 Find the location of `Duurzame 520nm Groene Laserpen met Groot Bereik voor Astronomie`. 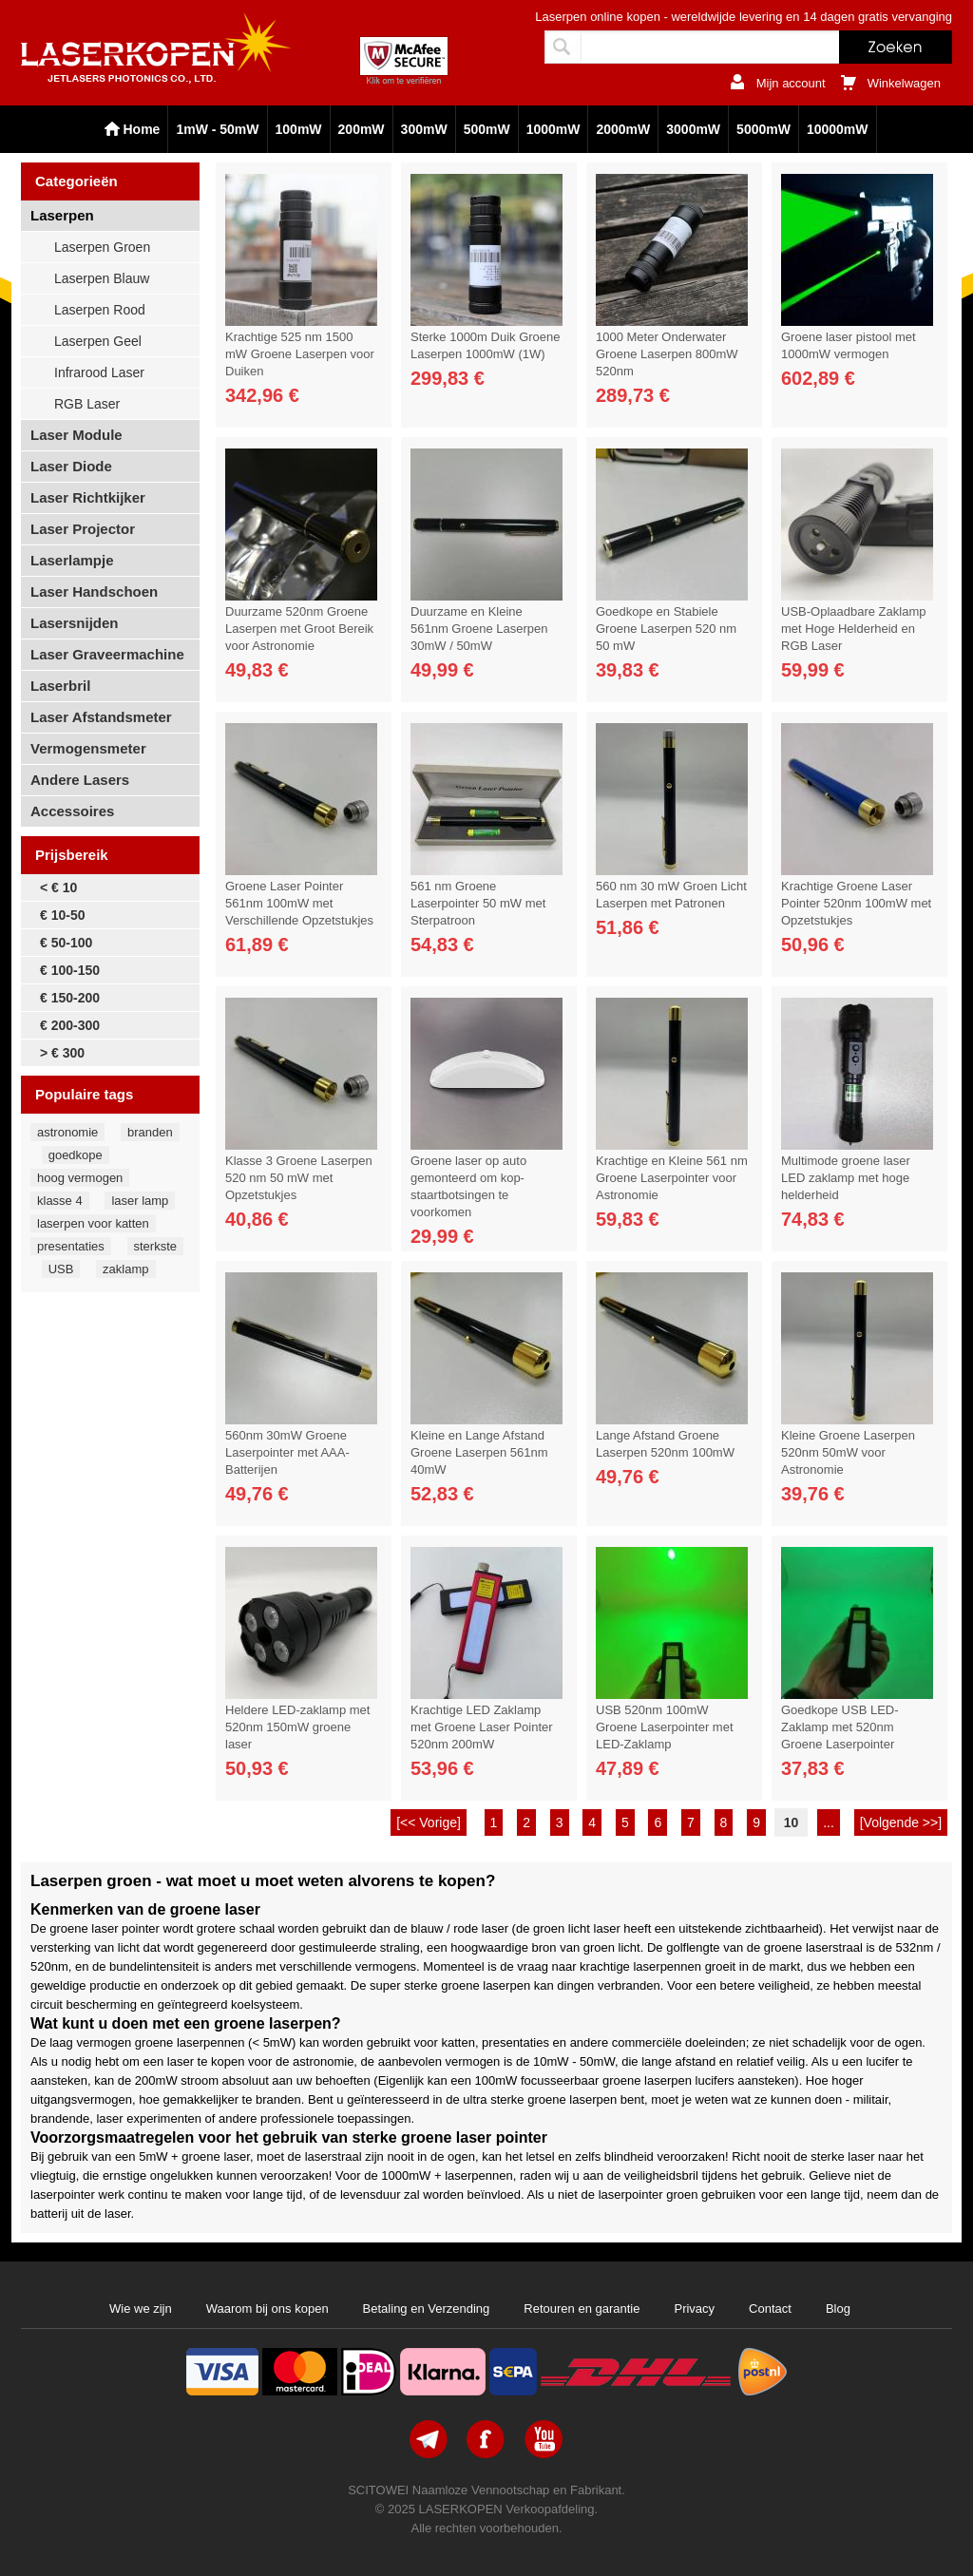

Duurzame 520nm Groene Laserpen met Groot Bereik voor Astronomie is located at coordinates (299, 628).